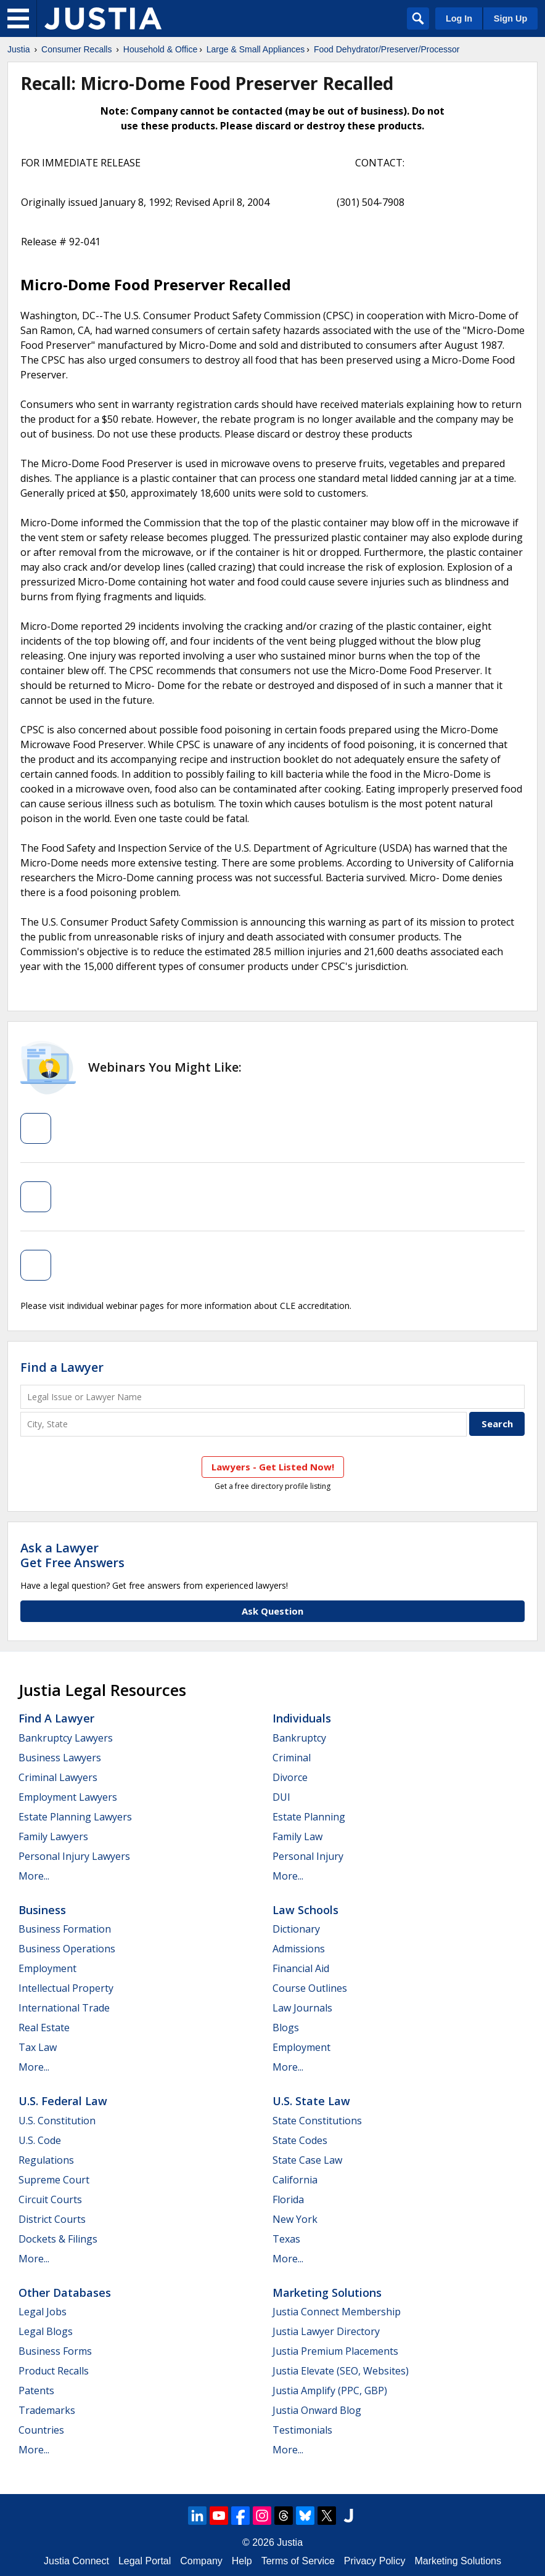 This screenshot has width=545, height=2576. Describe the element at coordinates (65, 1988) in the screenshot. I see `Intellectual Property` at that location.